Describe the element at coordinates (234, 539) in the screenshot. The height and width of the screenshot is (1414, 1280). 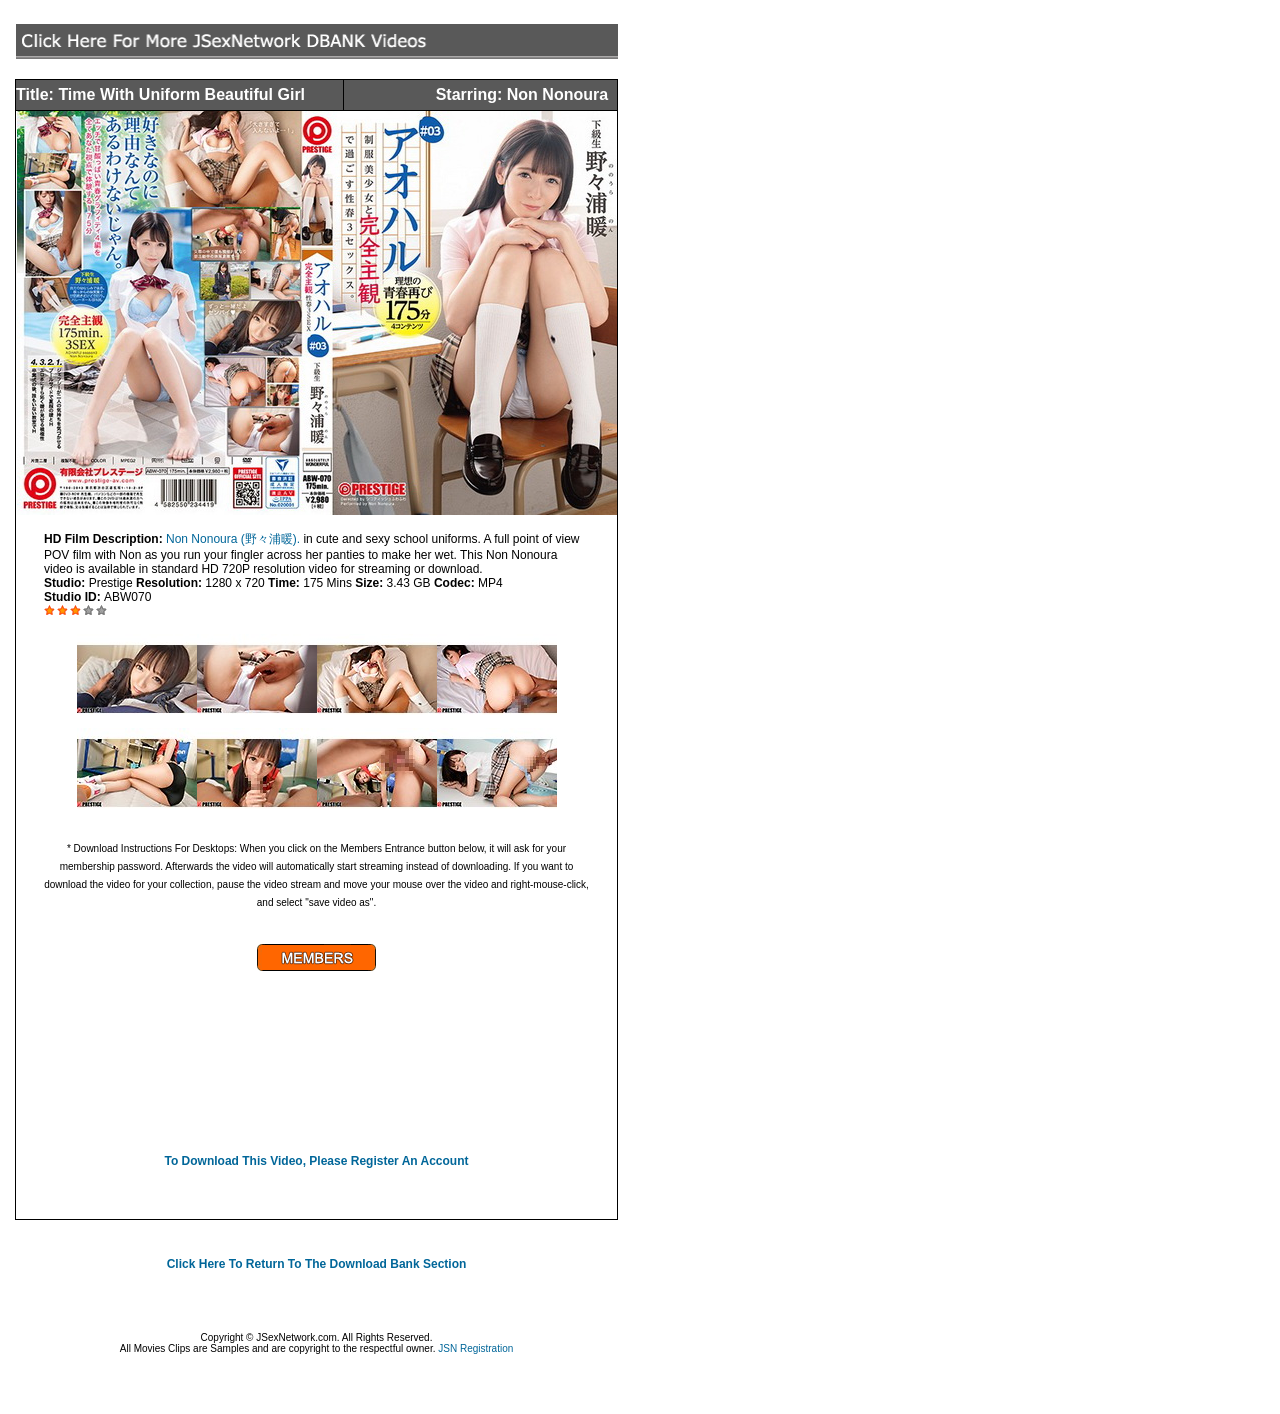
I see `Non Nonoura (野々浦暖).` at that location.